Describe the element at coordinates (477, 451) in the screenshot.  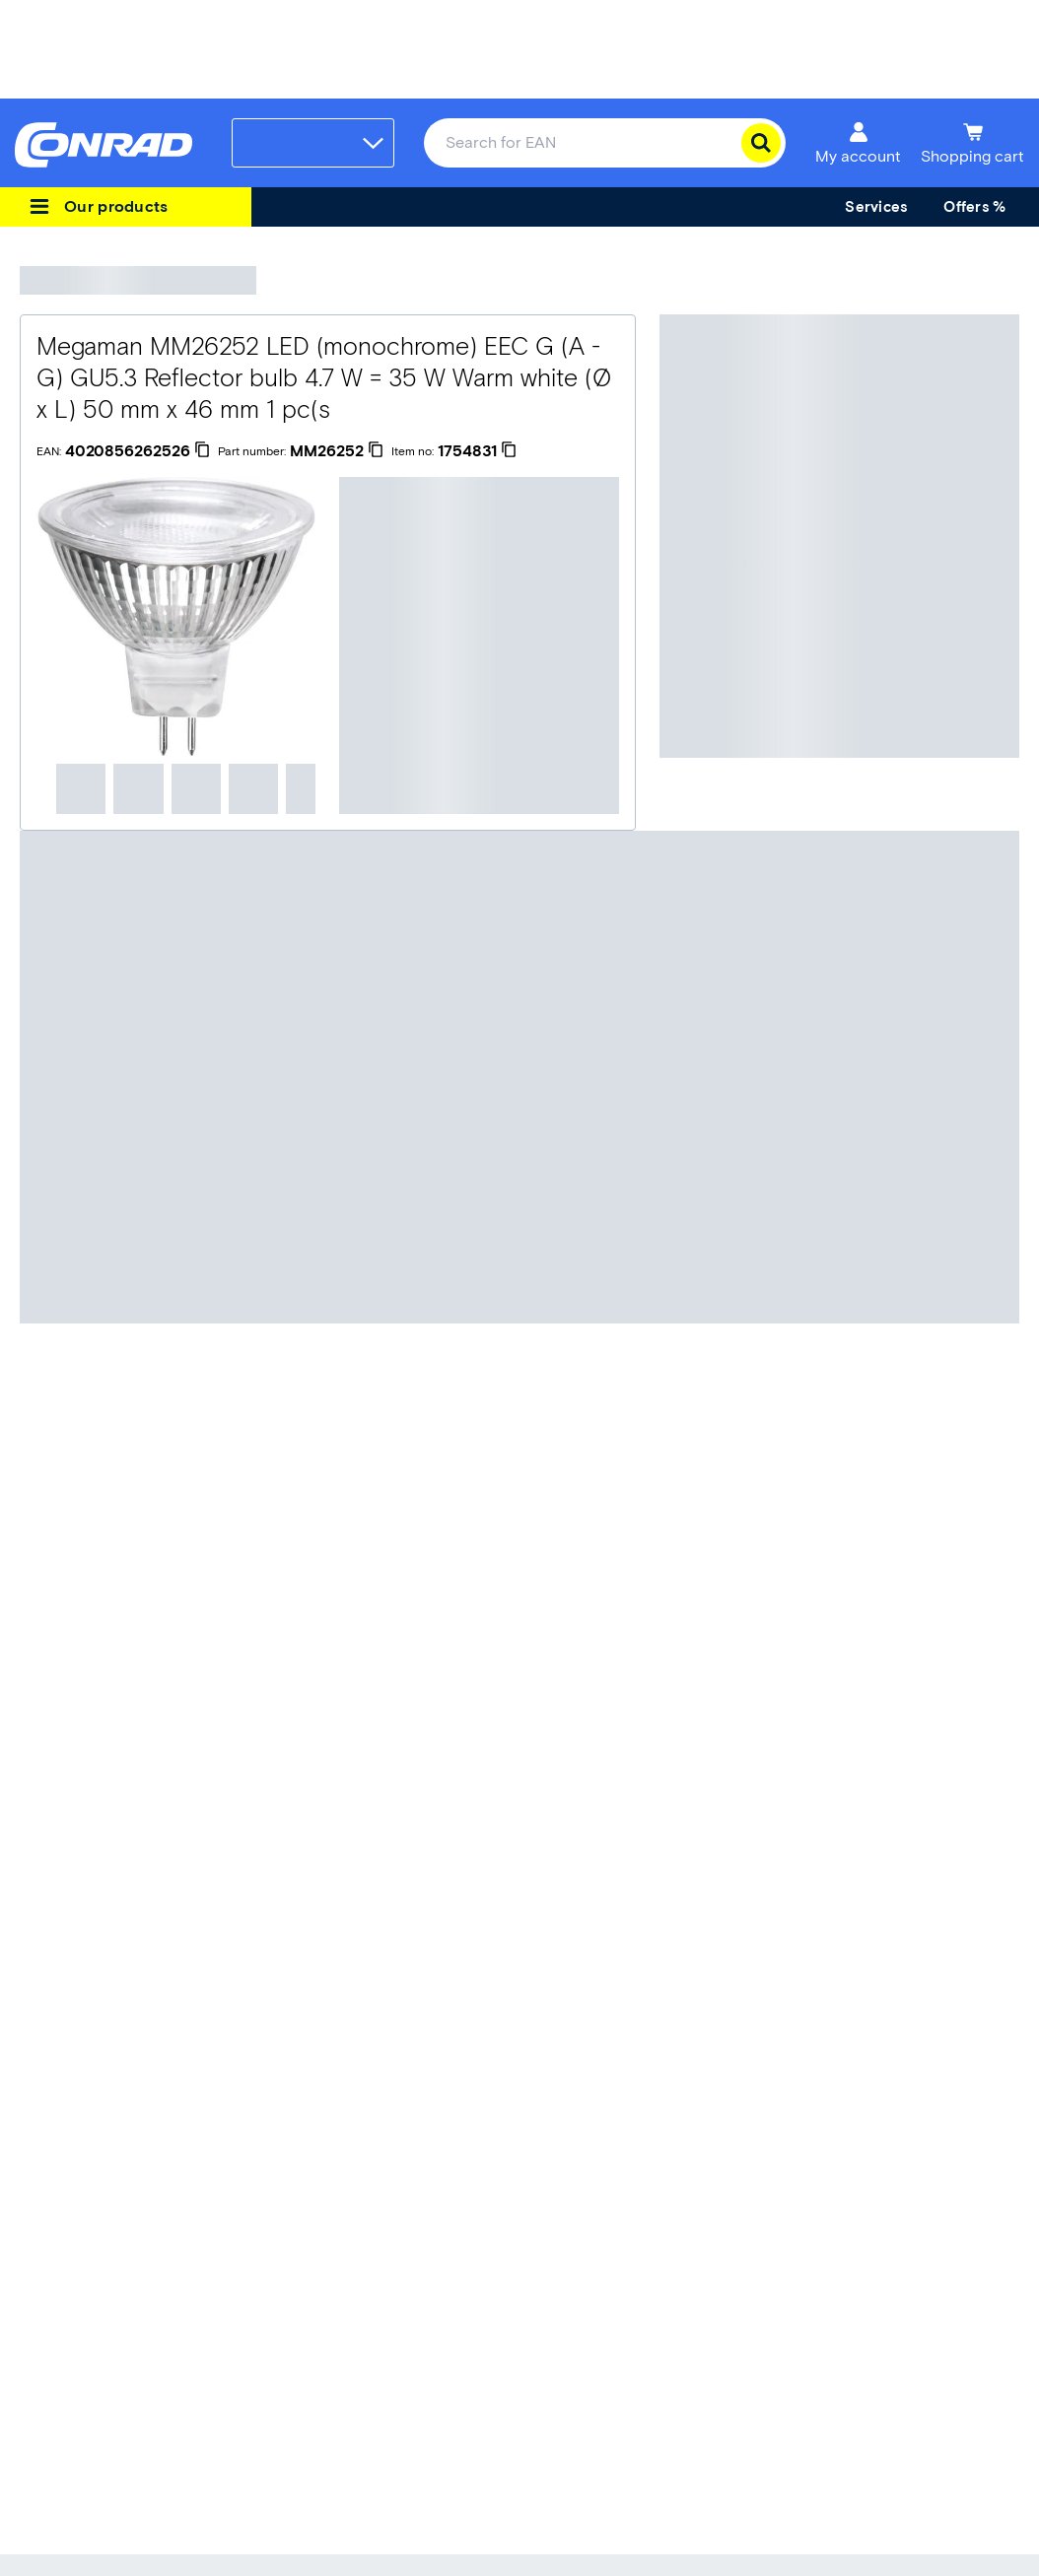
I see `[1754831]` at that location.